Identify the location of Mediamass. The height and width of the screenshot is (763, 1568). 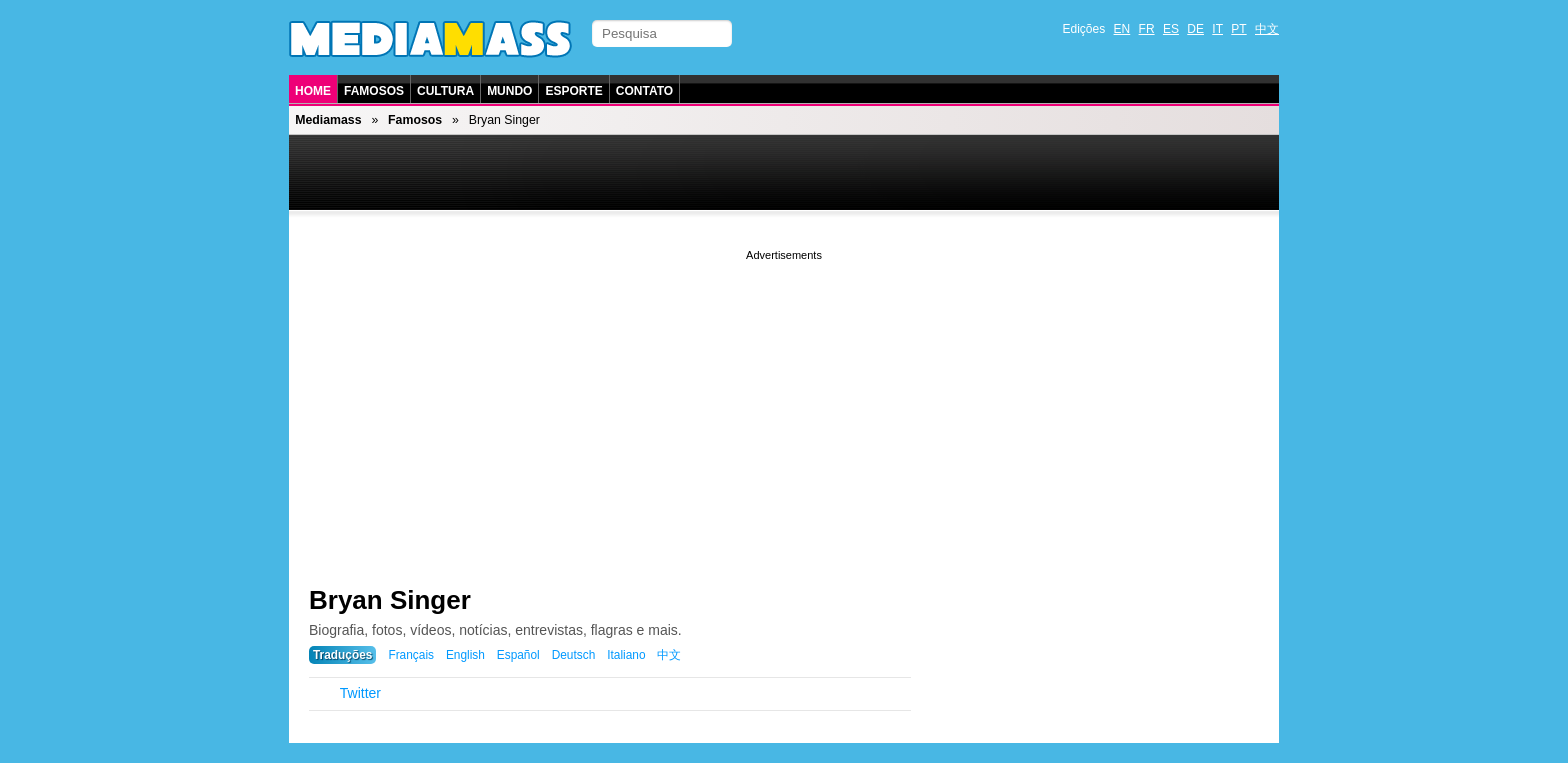
(328, 120).